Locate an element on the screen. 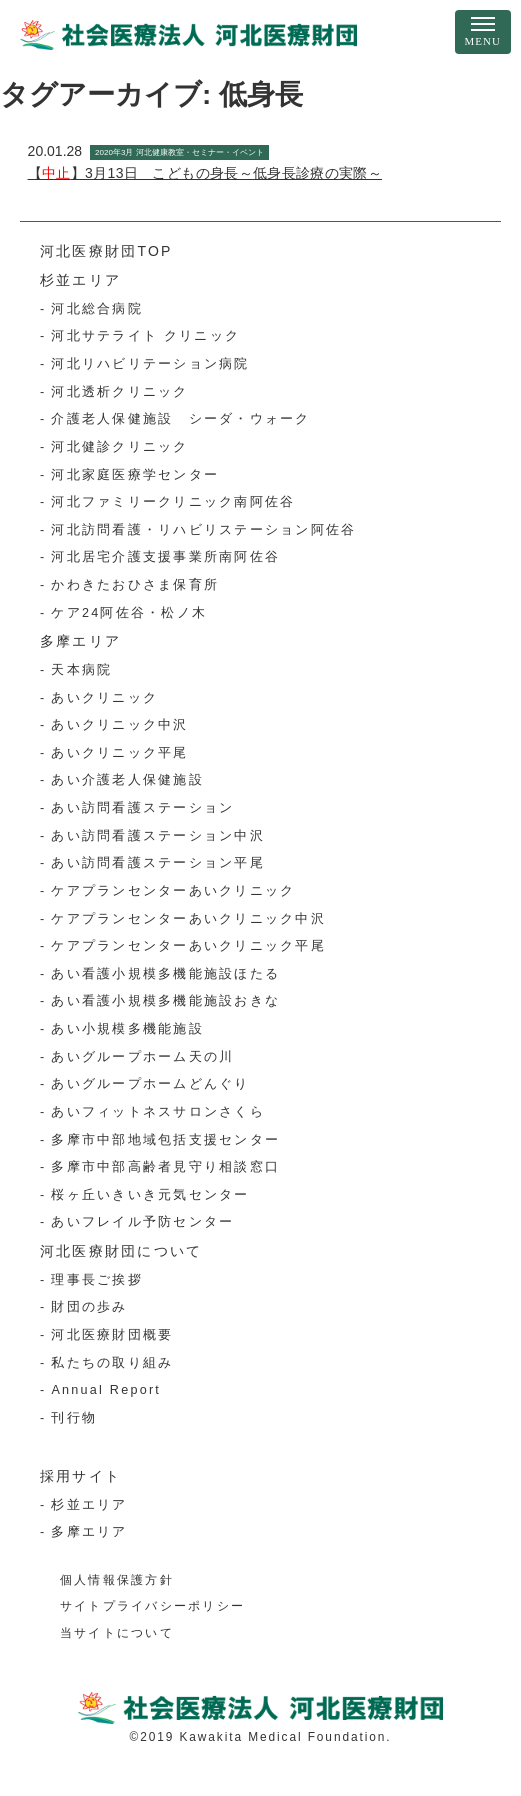 This screenshot has height=1796, width=521. あい訪問看護ステーション平尾 is located at coordinates (157, 863).